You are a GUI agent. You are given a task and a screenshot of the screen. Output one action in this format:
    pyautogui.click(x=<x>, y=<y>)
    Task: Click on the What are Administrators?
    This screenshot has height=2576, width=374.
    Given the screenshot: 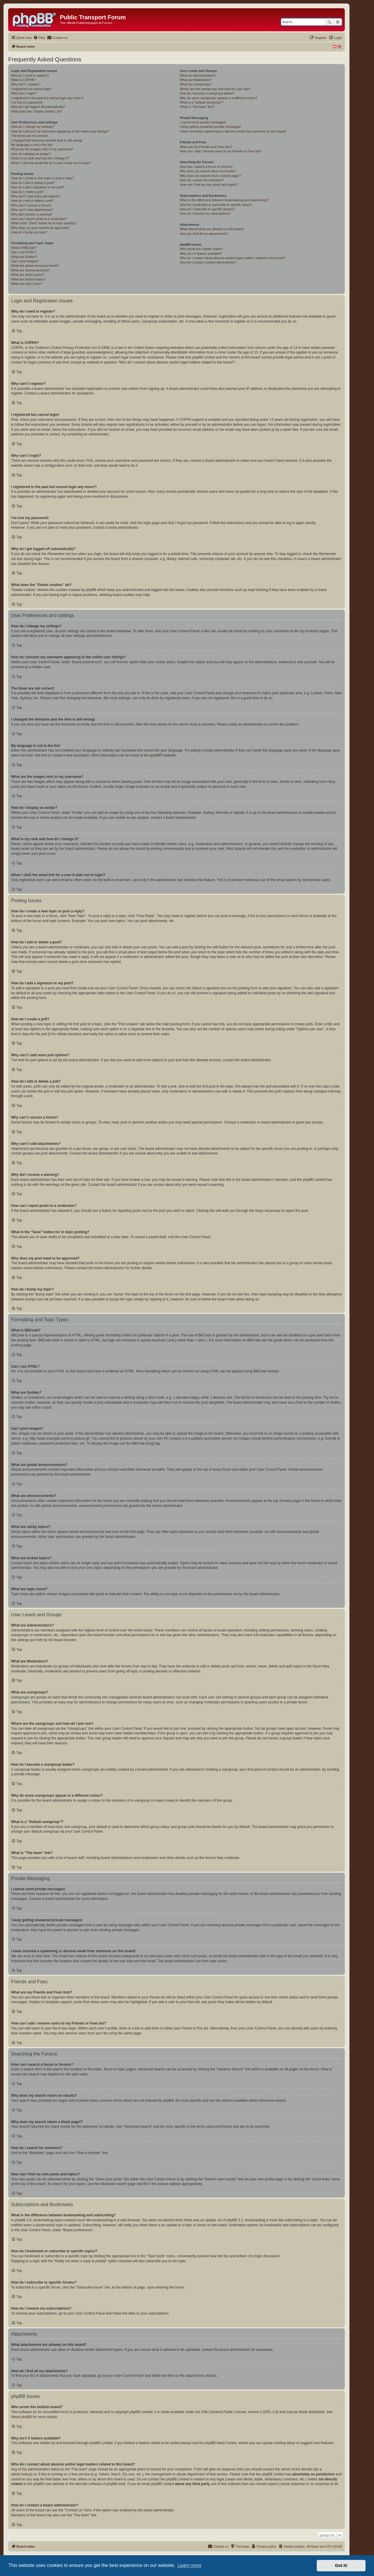 What is the action you would take?
    pyautogui.click(x=198, y=75)
    